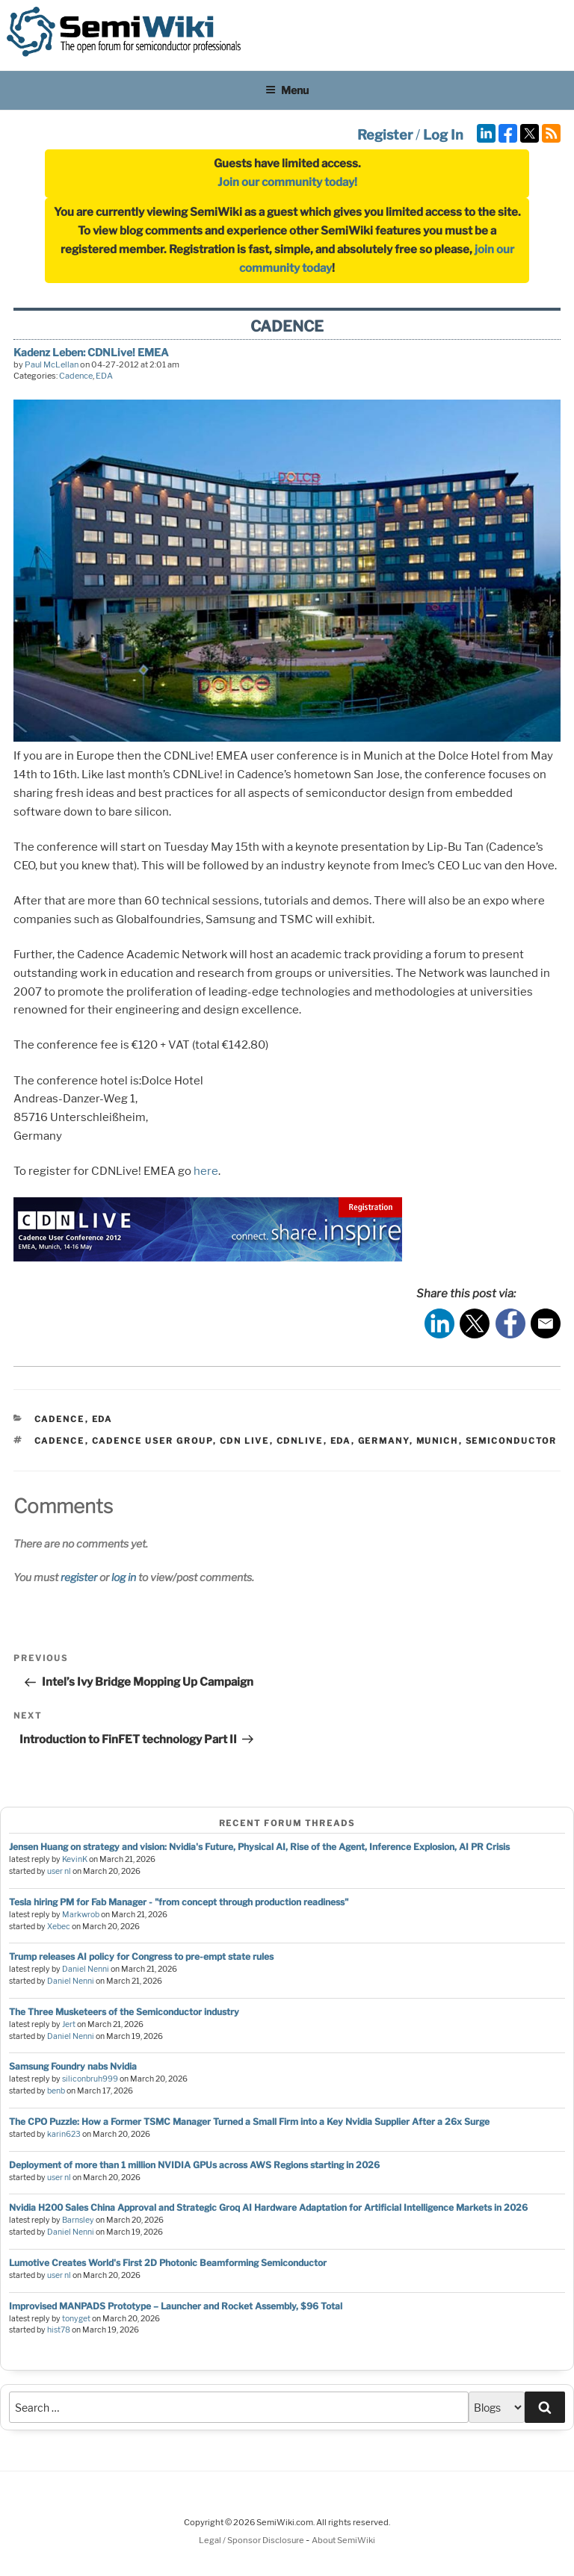 This screenshot has width=574, height=2576. What do you see at coordinates (249, 2121) in the screenshot?
I see `The CPO Puzzle: How a Former TSMC Manager Turned a Small Firm into a Key Nvidia Supplier After a 26x Surge` at bounding box center [249, 2121].